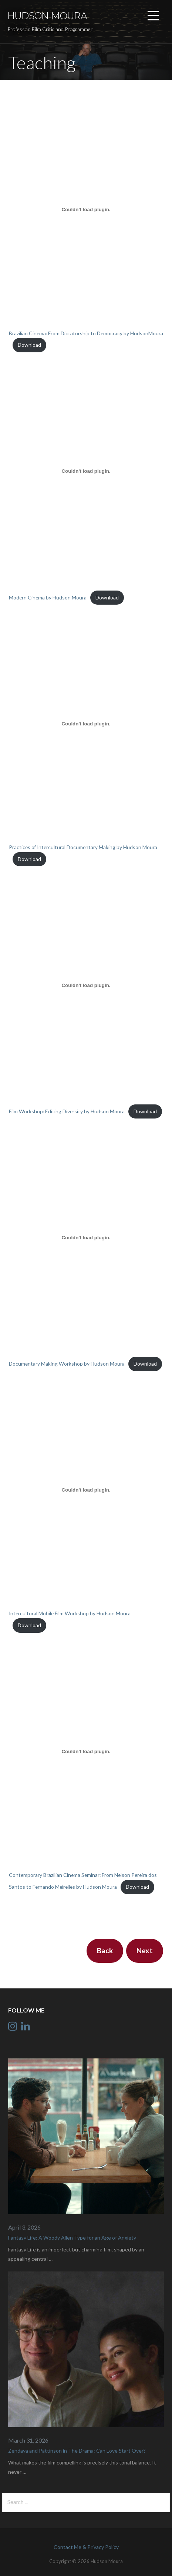 The image size is (172, 2576). Describe the element at coordinates (86, 985) in the screenshot. I see `[Embed of Embed of Film Workshop: Editing Diversity by Hudson Moura..]` at that location.